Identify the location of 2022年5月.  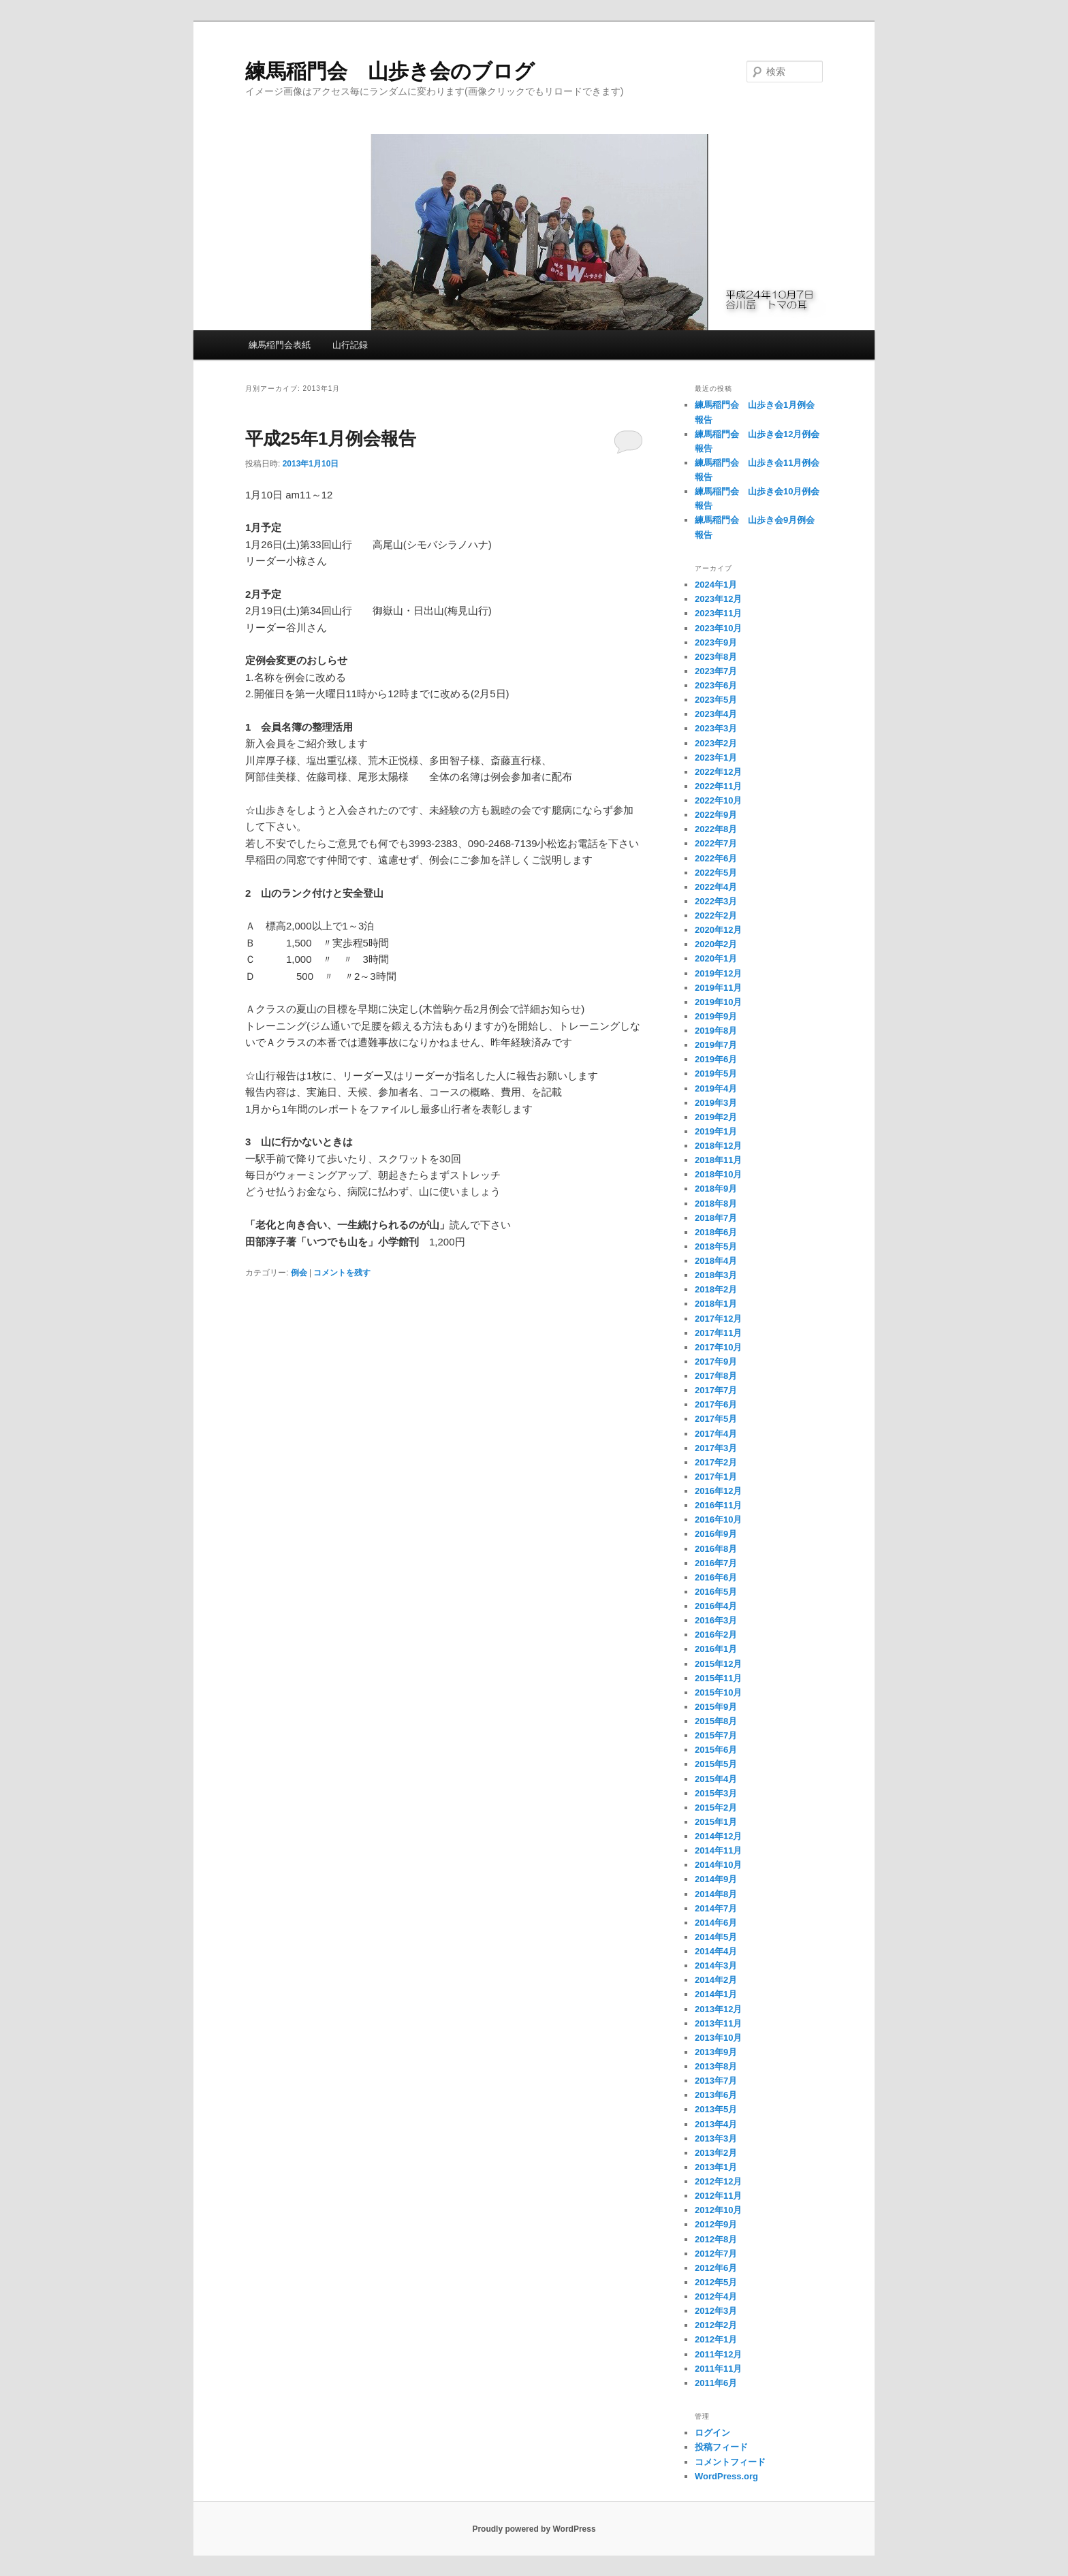
(716, 873).